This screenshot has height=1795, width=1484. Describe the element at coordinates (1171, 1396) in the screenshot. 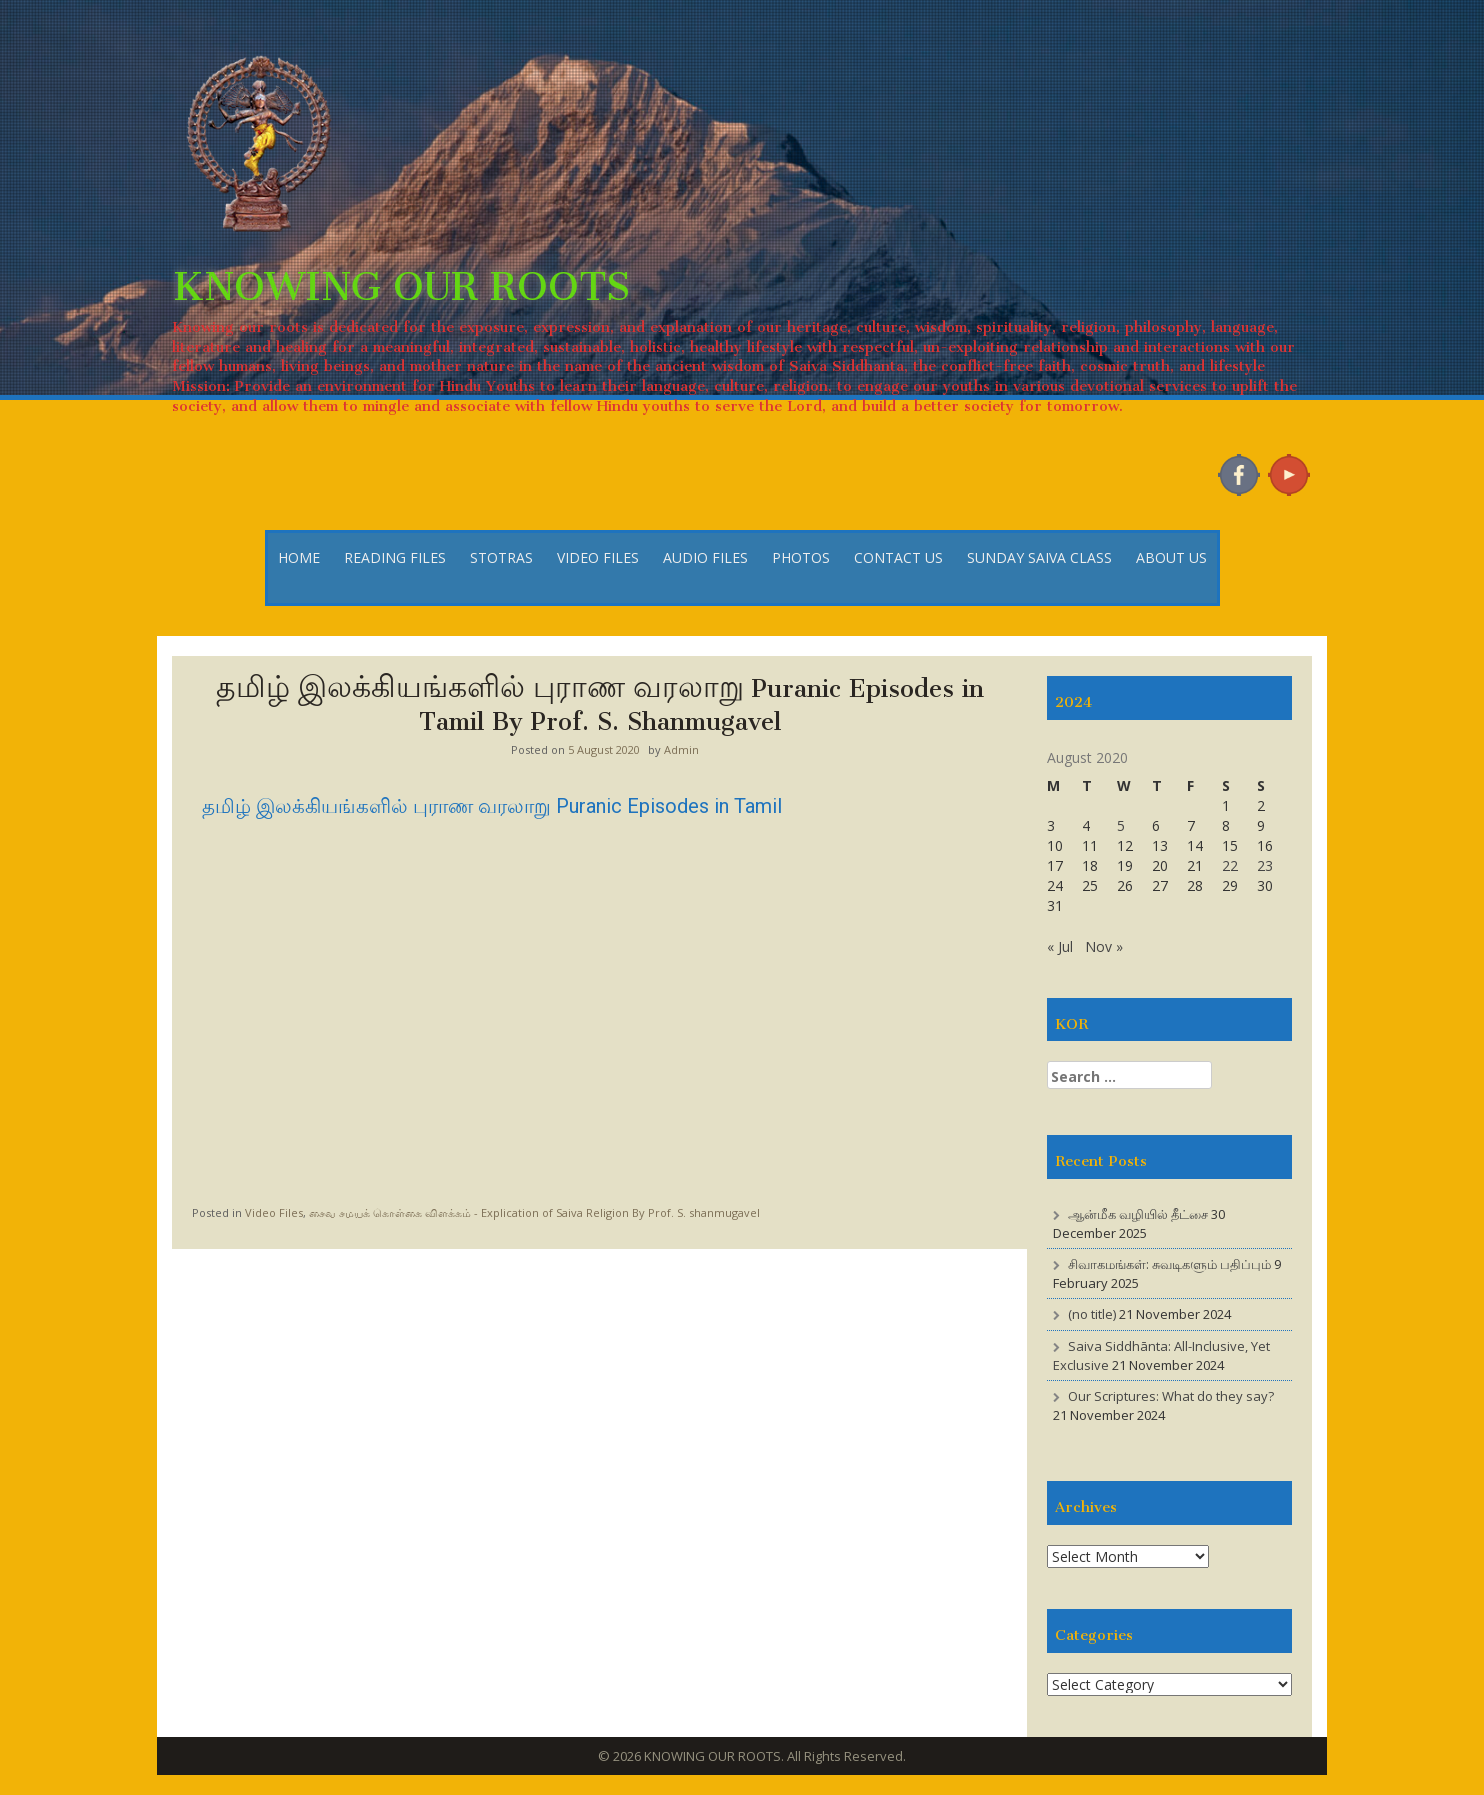

I see `Our Scriptures: What do they say?` at that location.